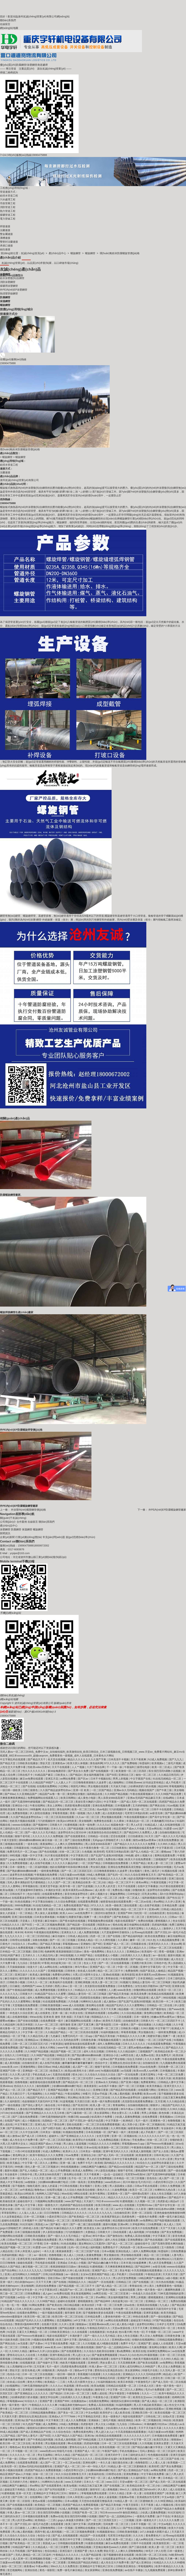  What do you see at coordinates (96, 2132) in the screenshot?
I see `日本高清视频一区` at bounding box center [96, 2132].